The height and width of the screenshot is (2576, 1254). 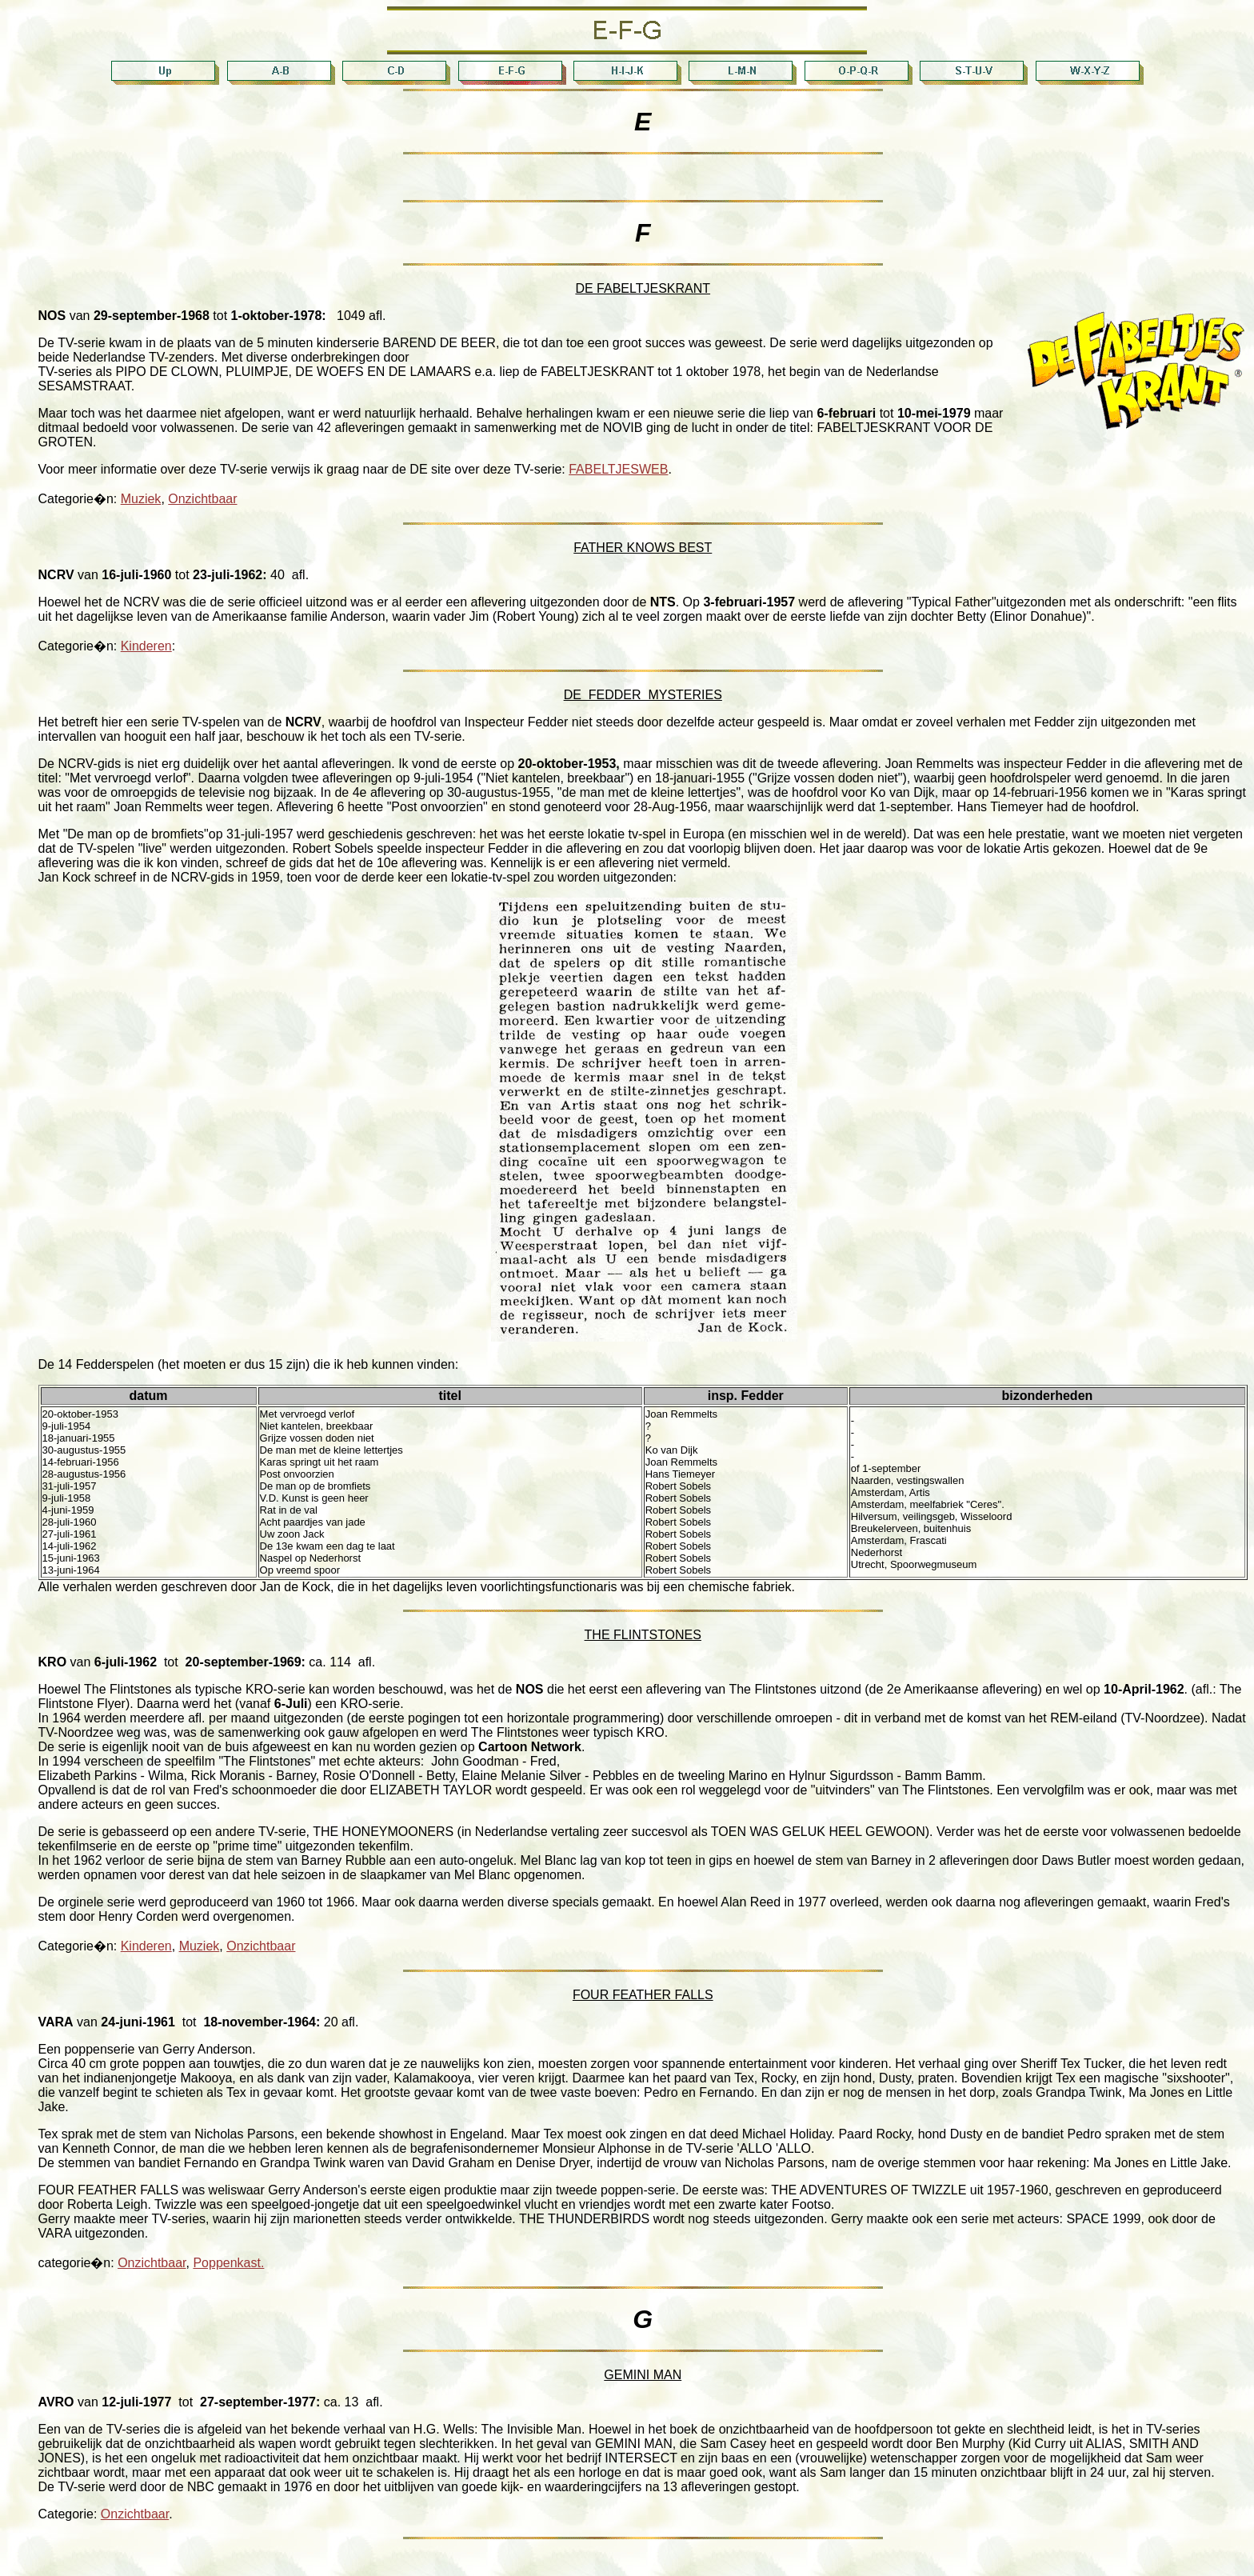 What do you see at coordinates (228, 2263) in the screenshot?
I see `Poppenkast.` at bounding box center [228, 2263].